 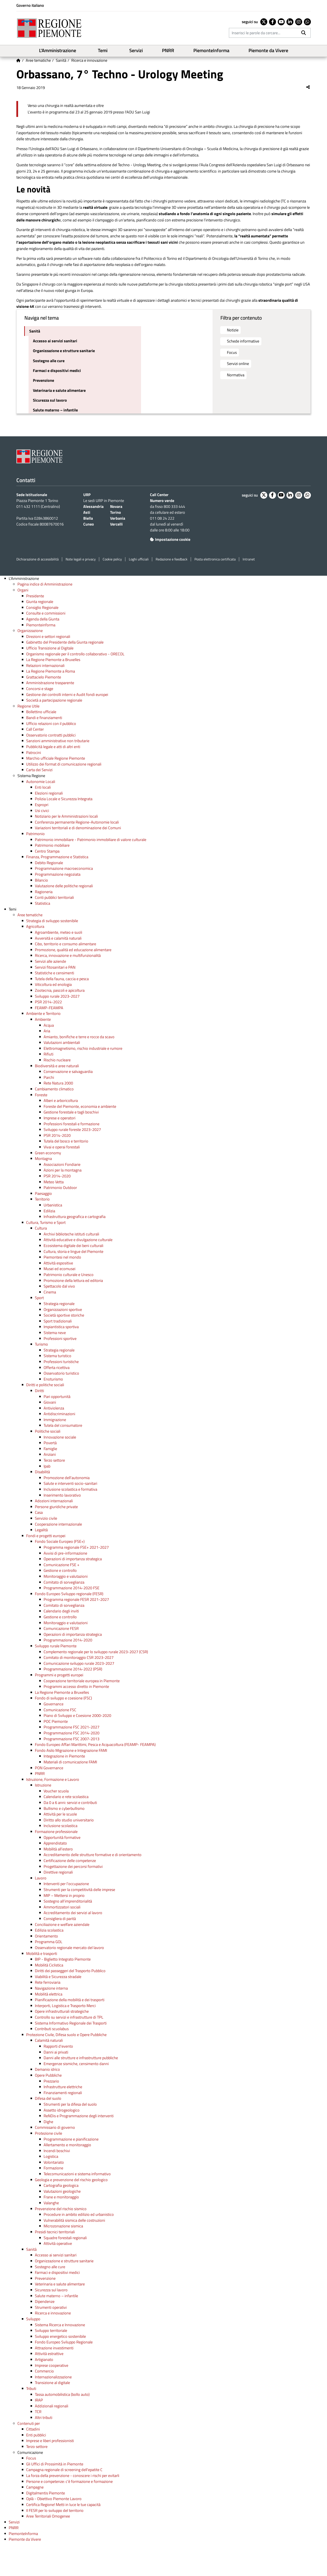 I want to click on Ammortizzatori sociali, so click(x=62, y=1927).